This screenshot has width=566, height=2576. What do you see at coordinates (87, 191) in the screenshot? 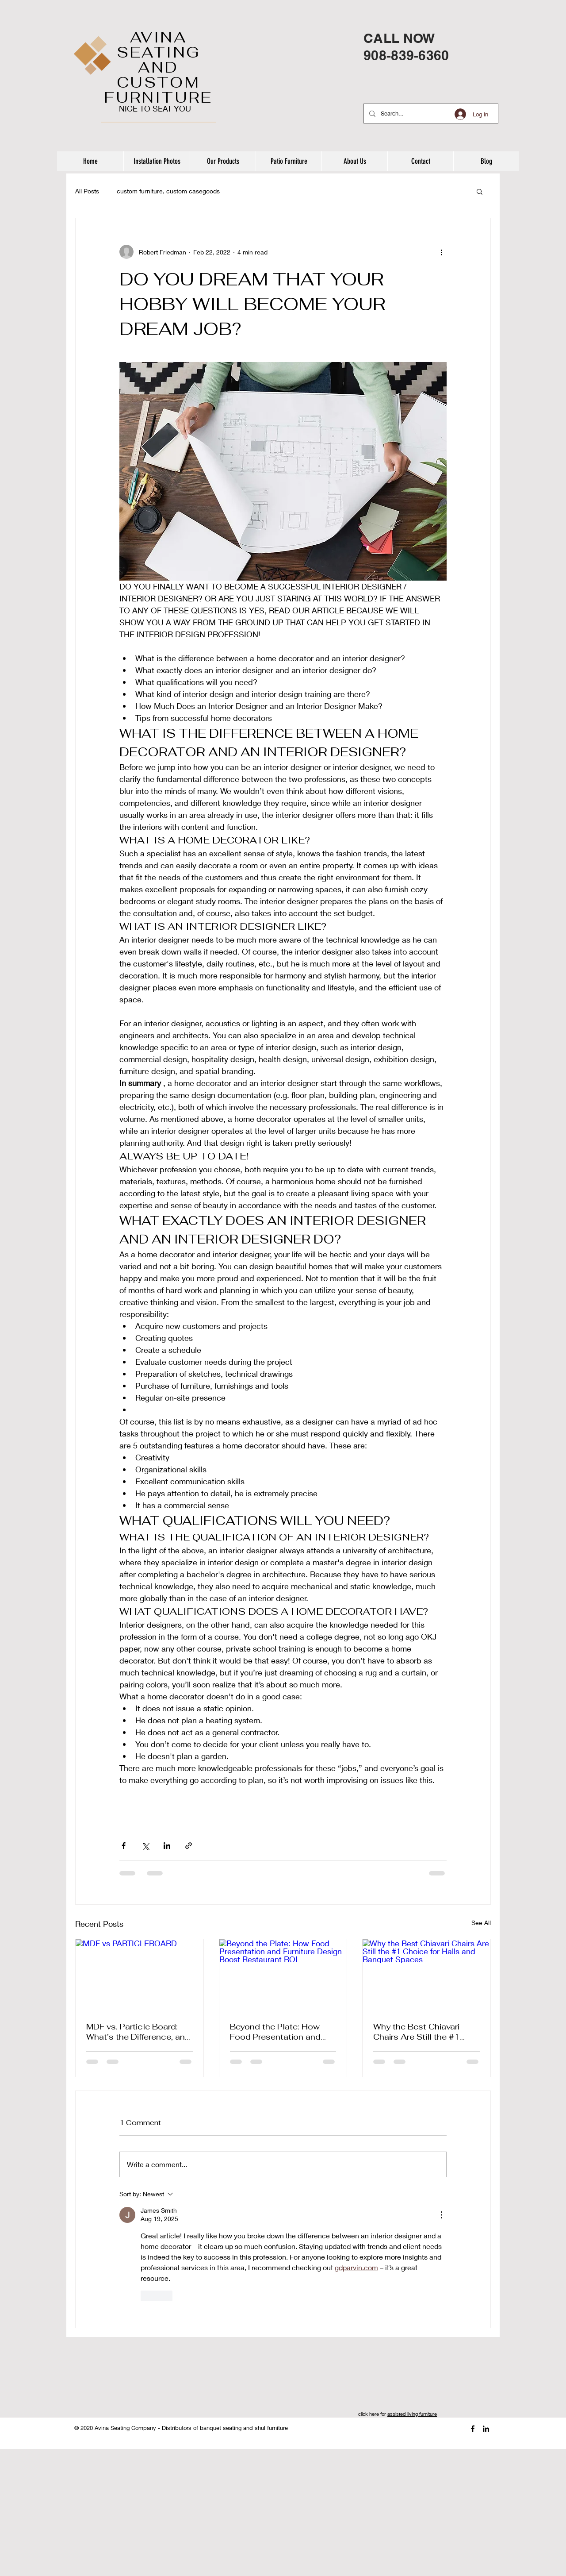
I see `All Posts` at bounding box center [87, 191].